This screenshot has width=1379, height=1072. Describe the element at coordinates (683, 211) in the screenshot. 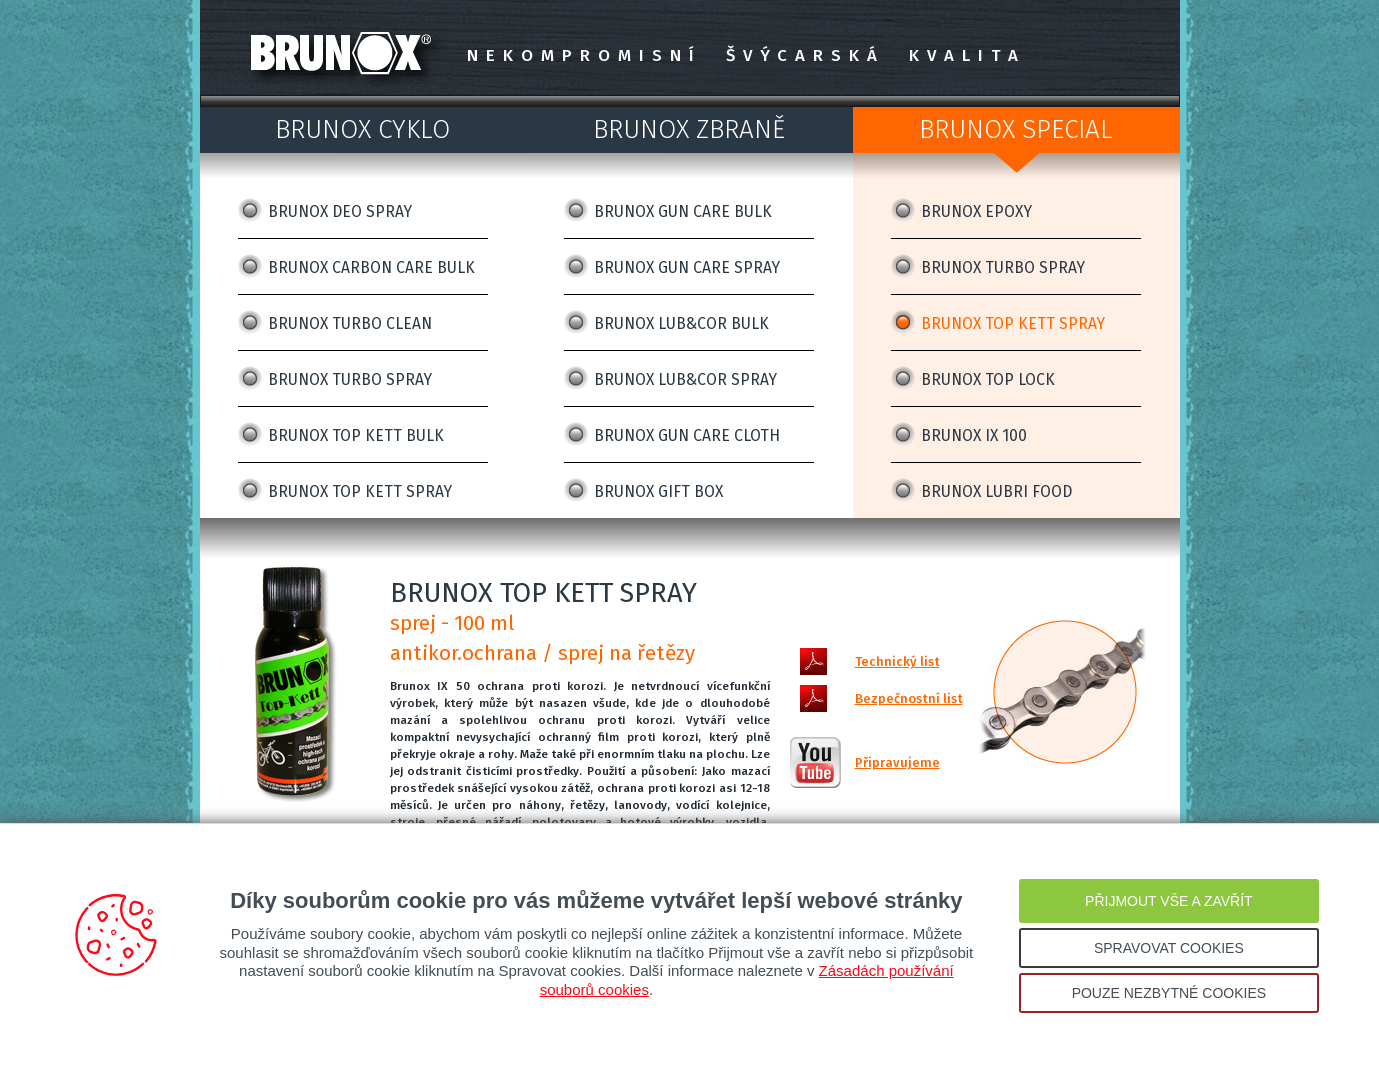

I see `BRUNOX GUN CARE BULK` at that location.